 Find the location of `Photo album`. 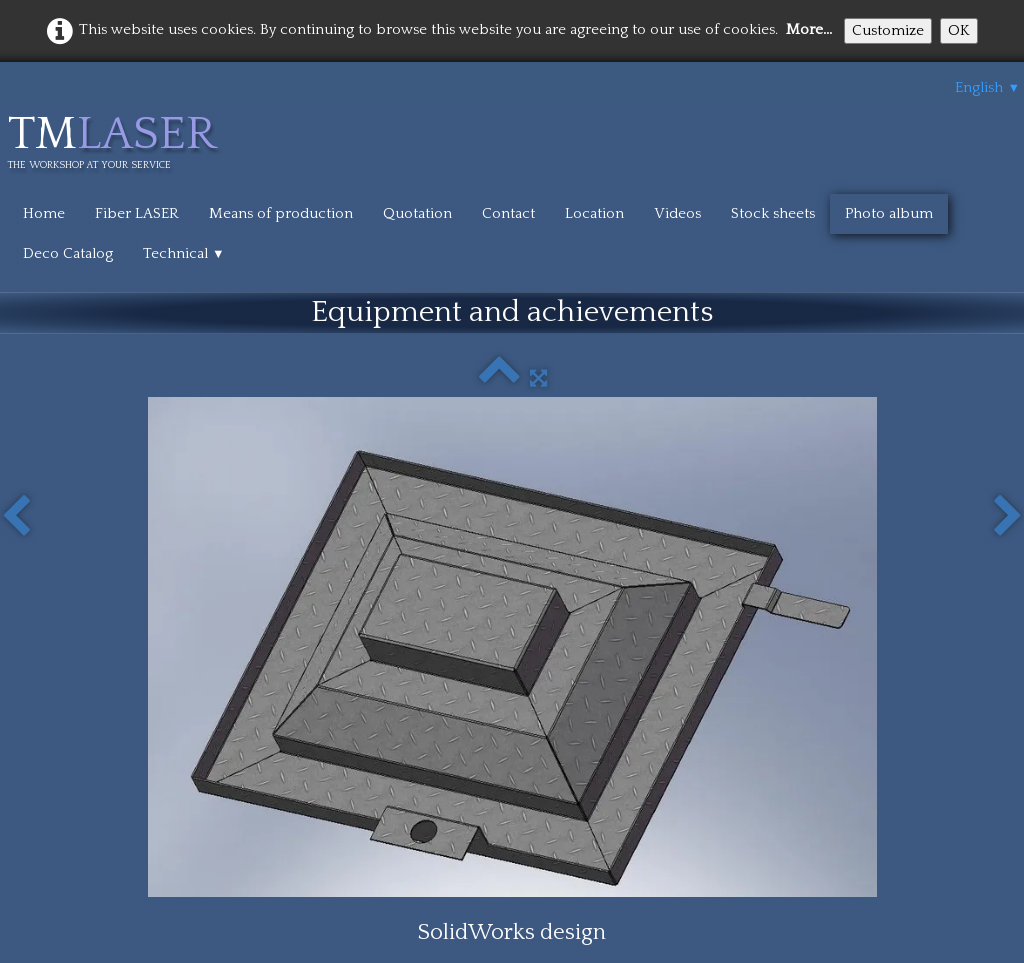

Photo album is located at coordinates (889, 213).